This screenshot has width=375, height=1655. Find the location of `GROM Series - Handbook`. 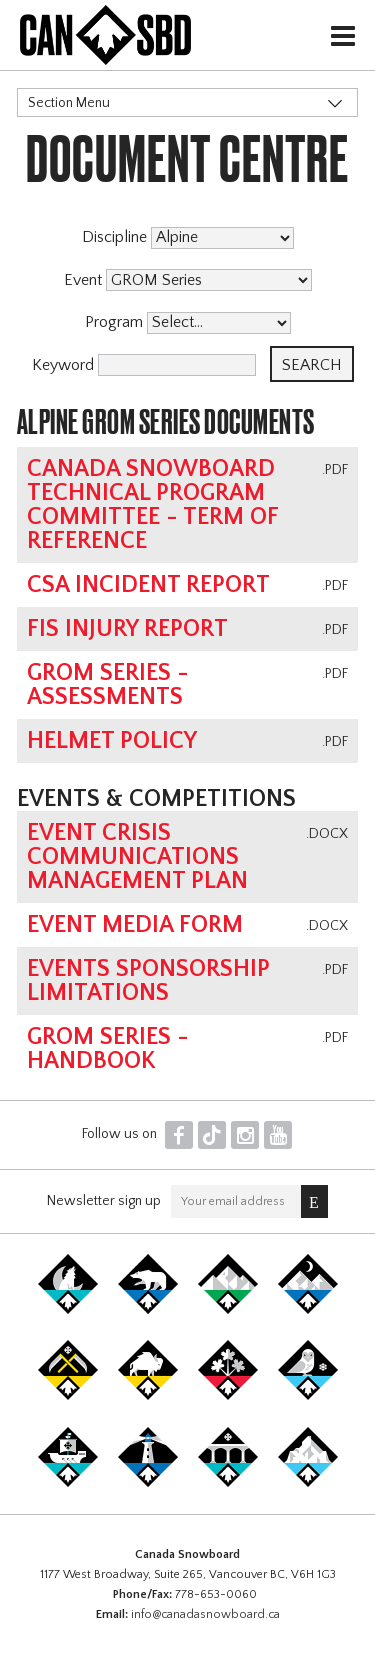

GROM Series - Handbook is located at coordinates (108, 1049).